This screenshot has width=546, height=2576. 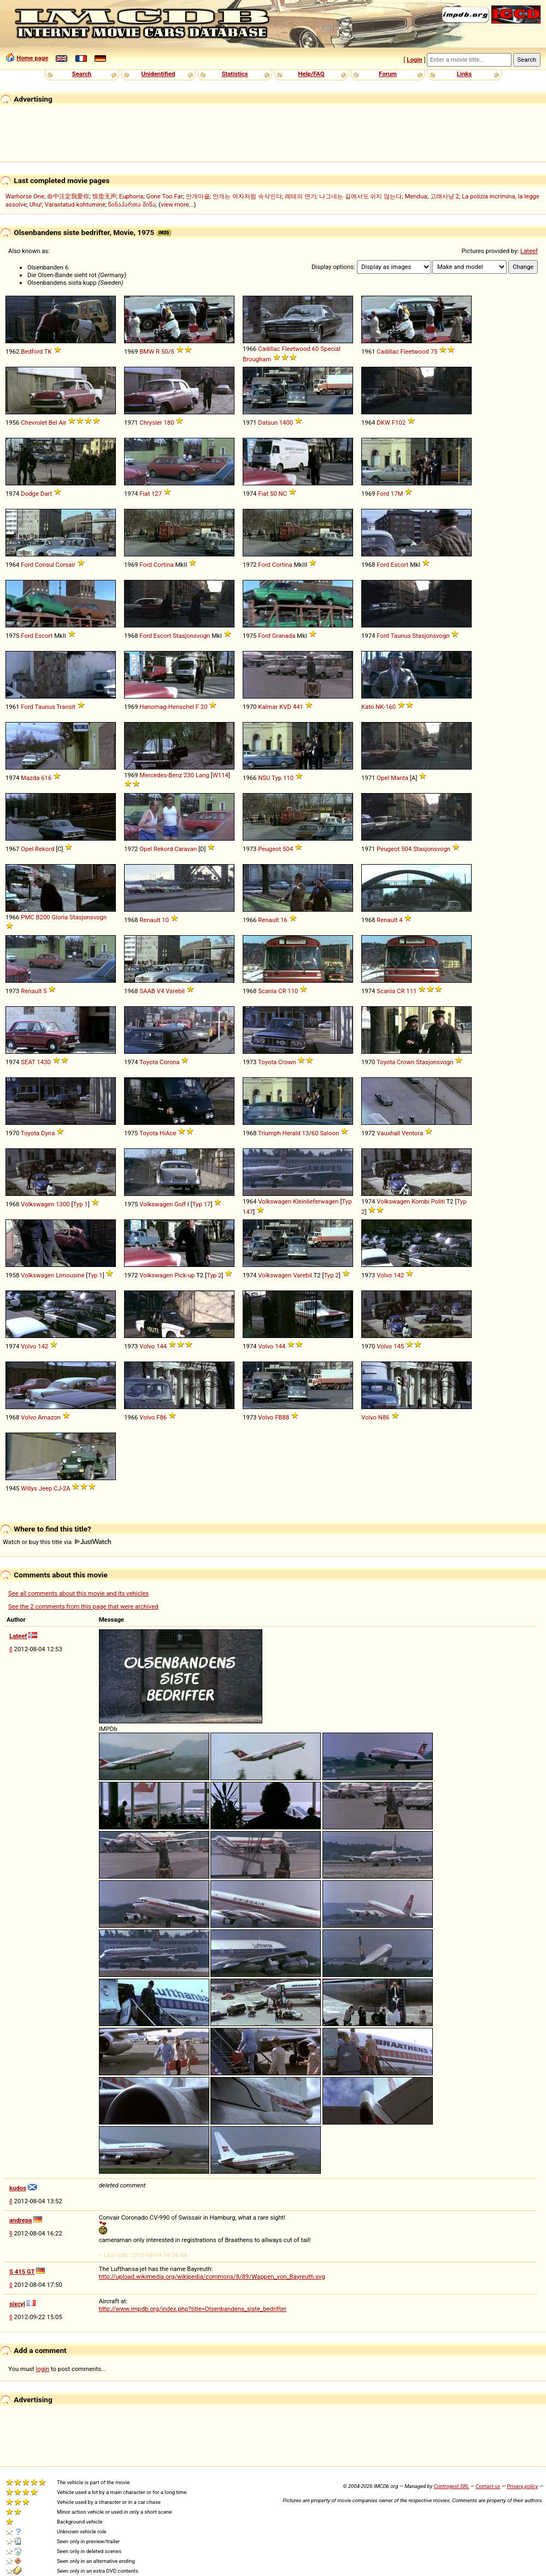 I want to click on 命中注定我愛你, so click(x=68, y=196).